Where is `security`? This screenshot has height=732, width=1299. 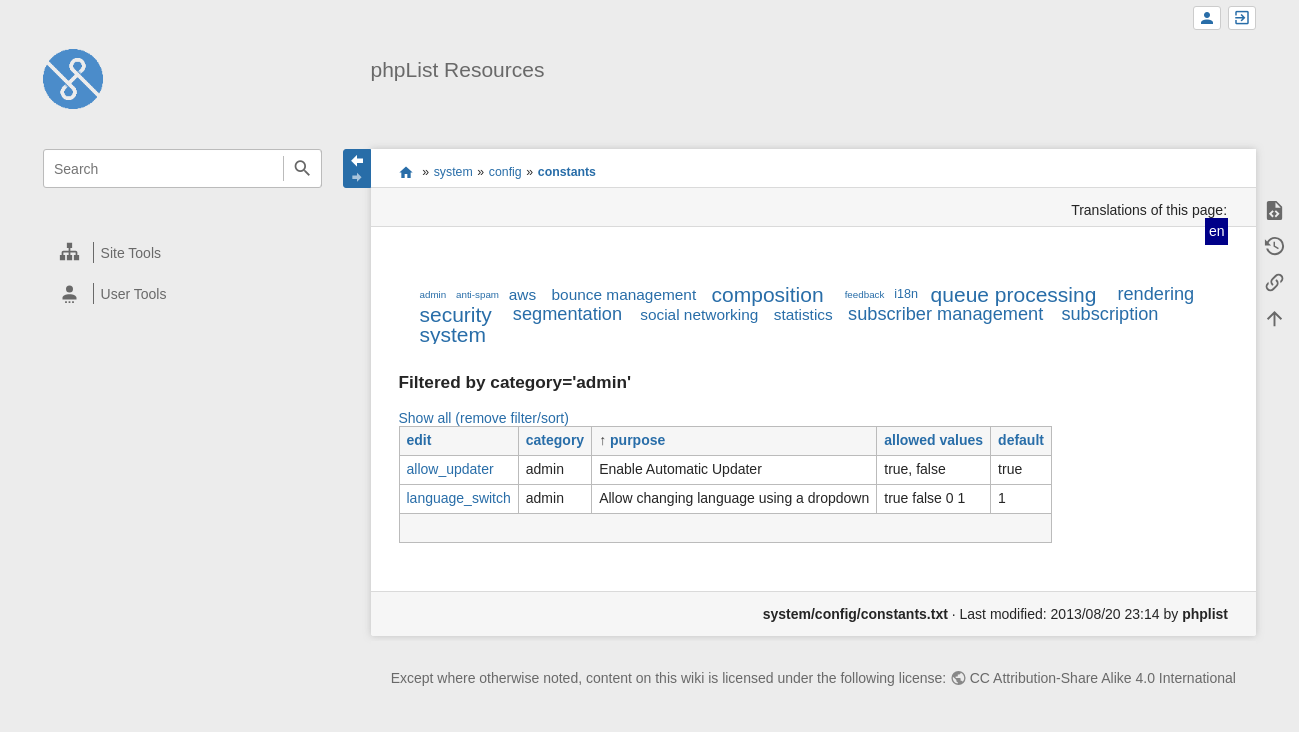
security is located at coordinates (456, 314).